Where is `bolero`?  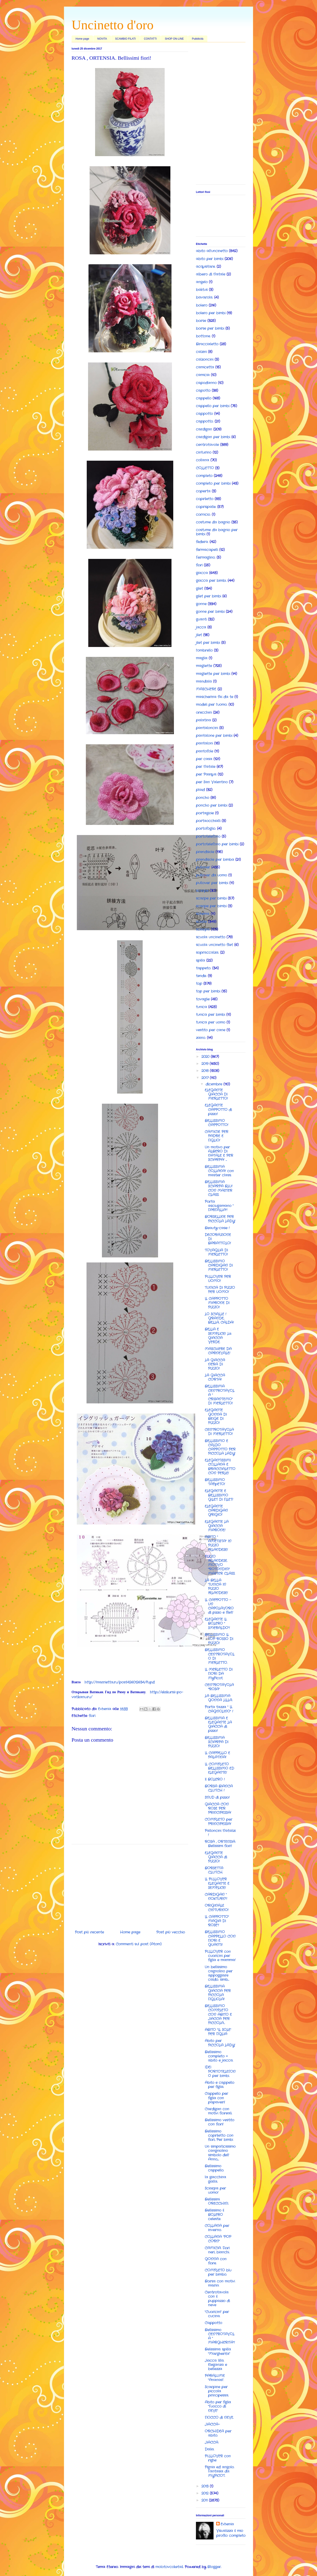
bolero is located at coordinates (201, 305).